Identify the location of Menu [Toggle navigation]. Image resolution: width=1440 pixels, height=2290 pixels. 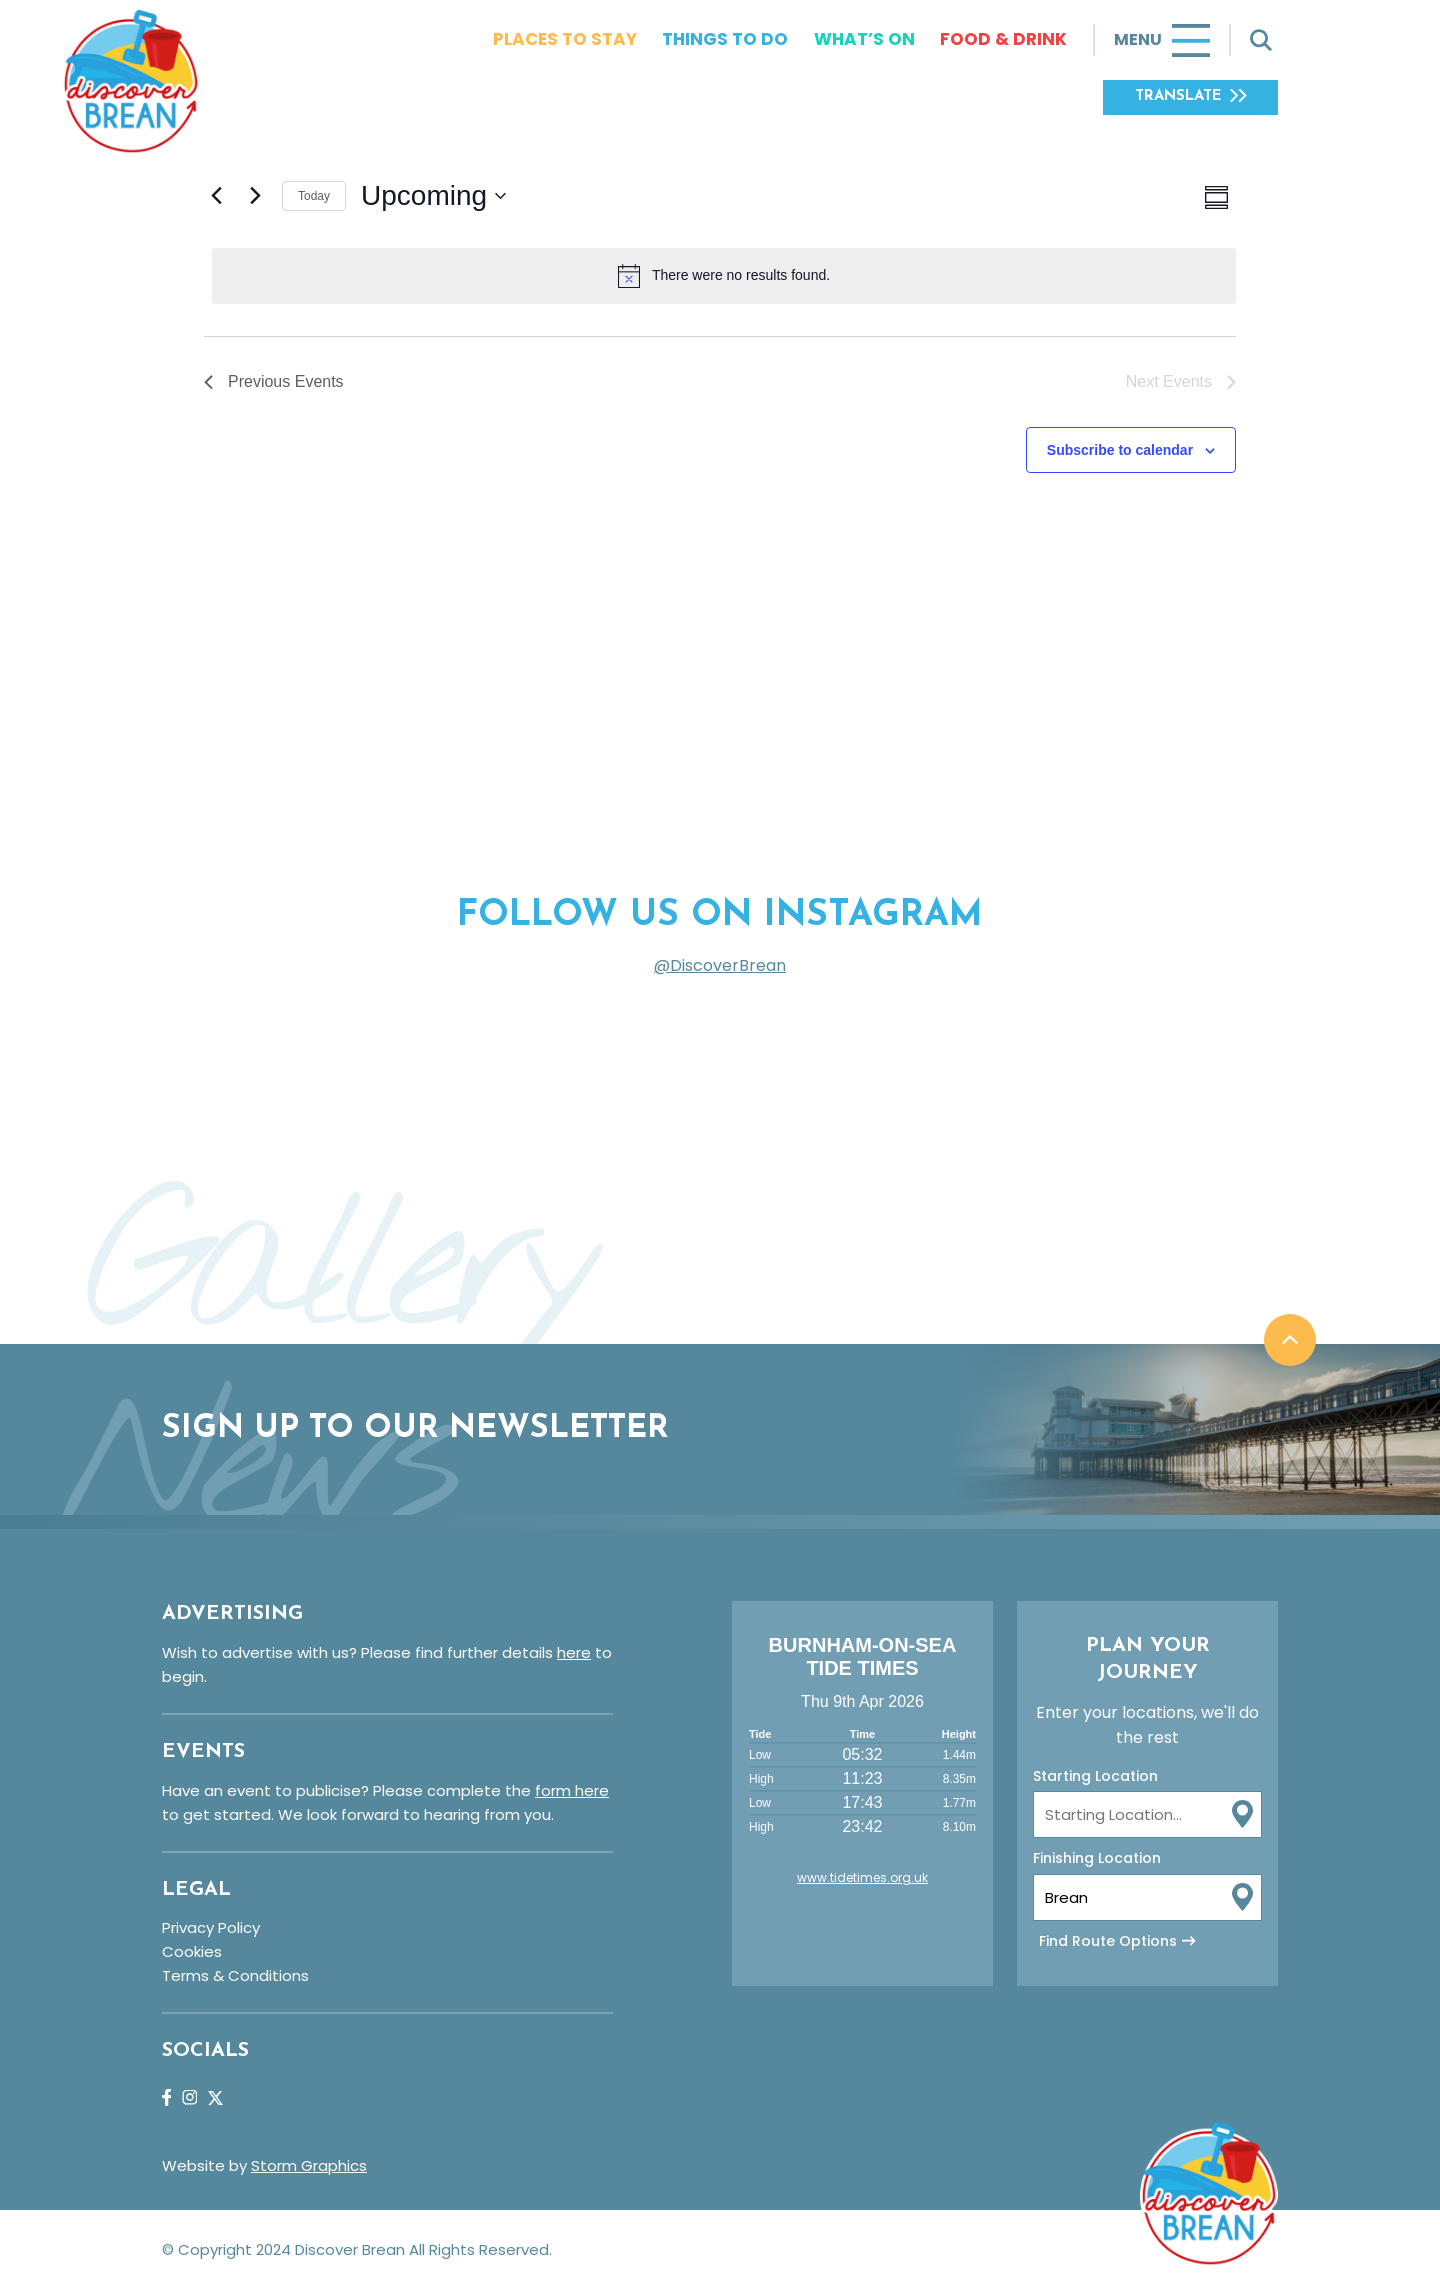
(1138, 39).